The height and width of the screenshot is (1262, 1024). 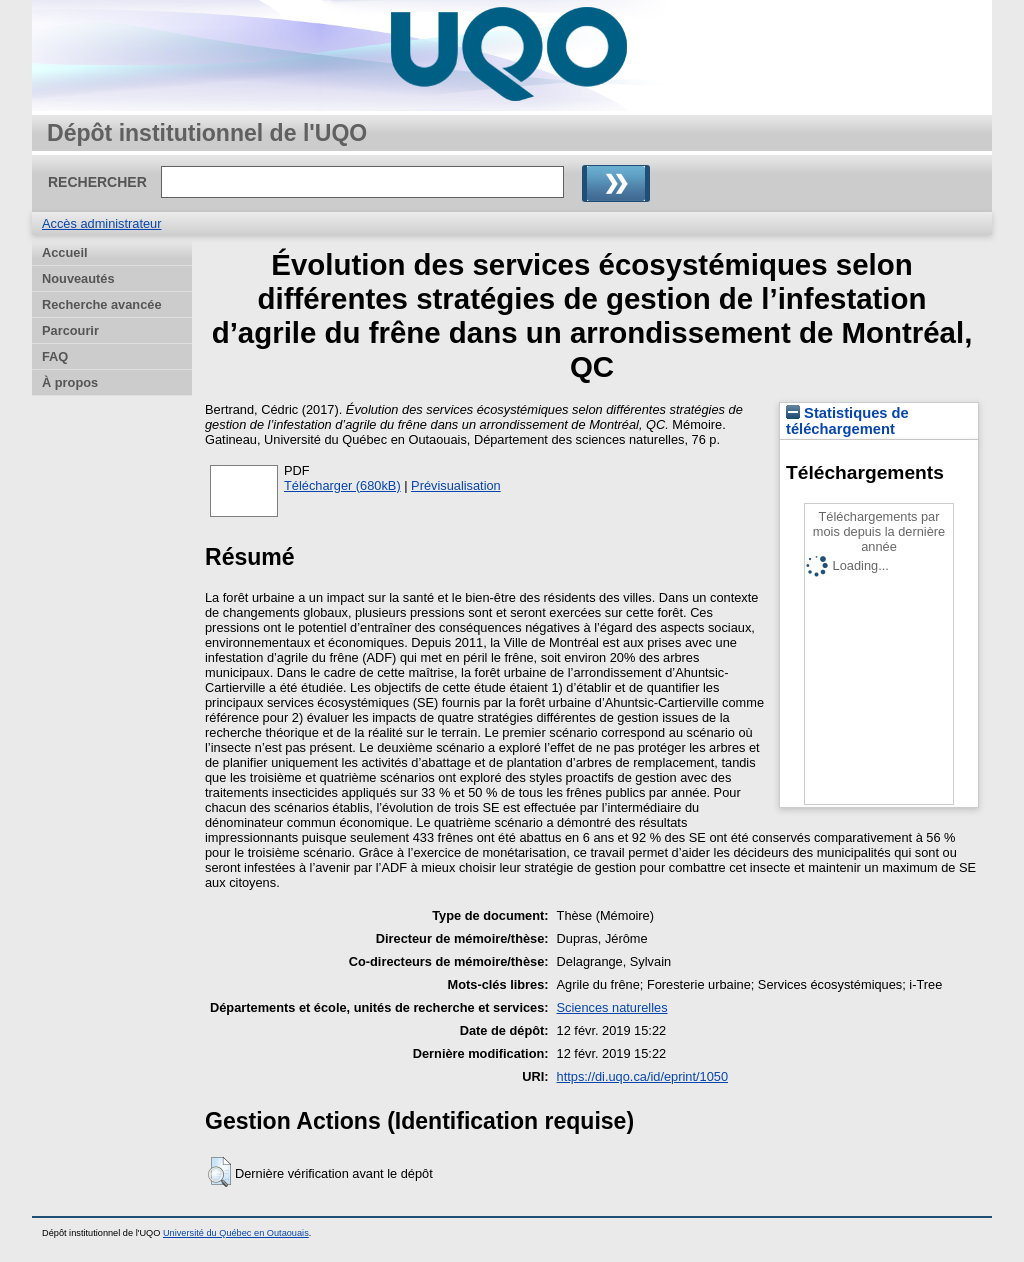 I want to click on Accueil, so click(x=65, y=252).